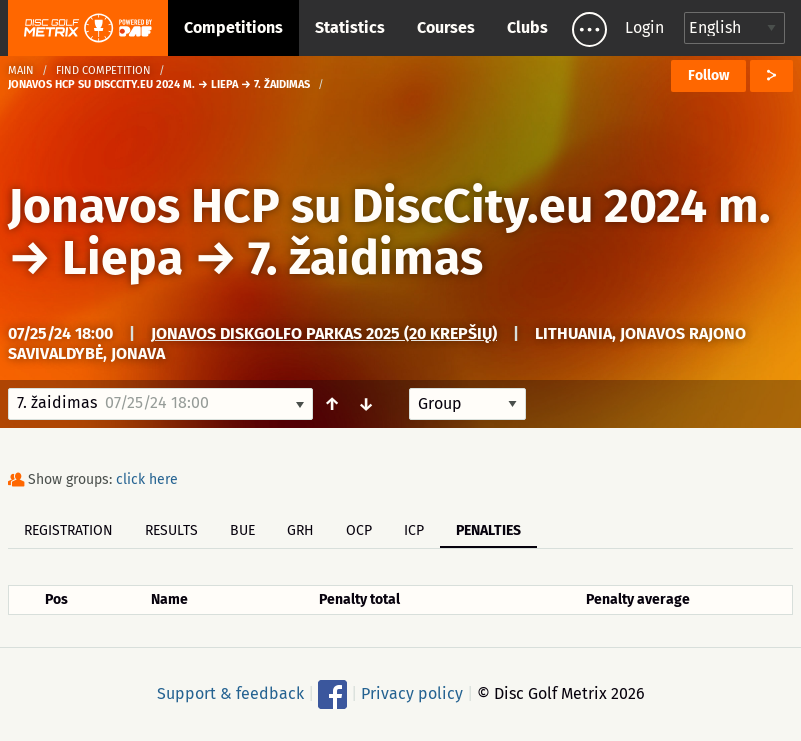  What do you see at coordinates (350, 27) in the screenshot?
I see `Statistics` at bounding box center [350, 27].